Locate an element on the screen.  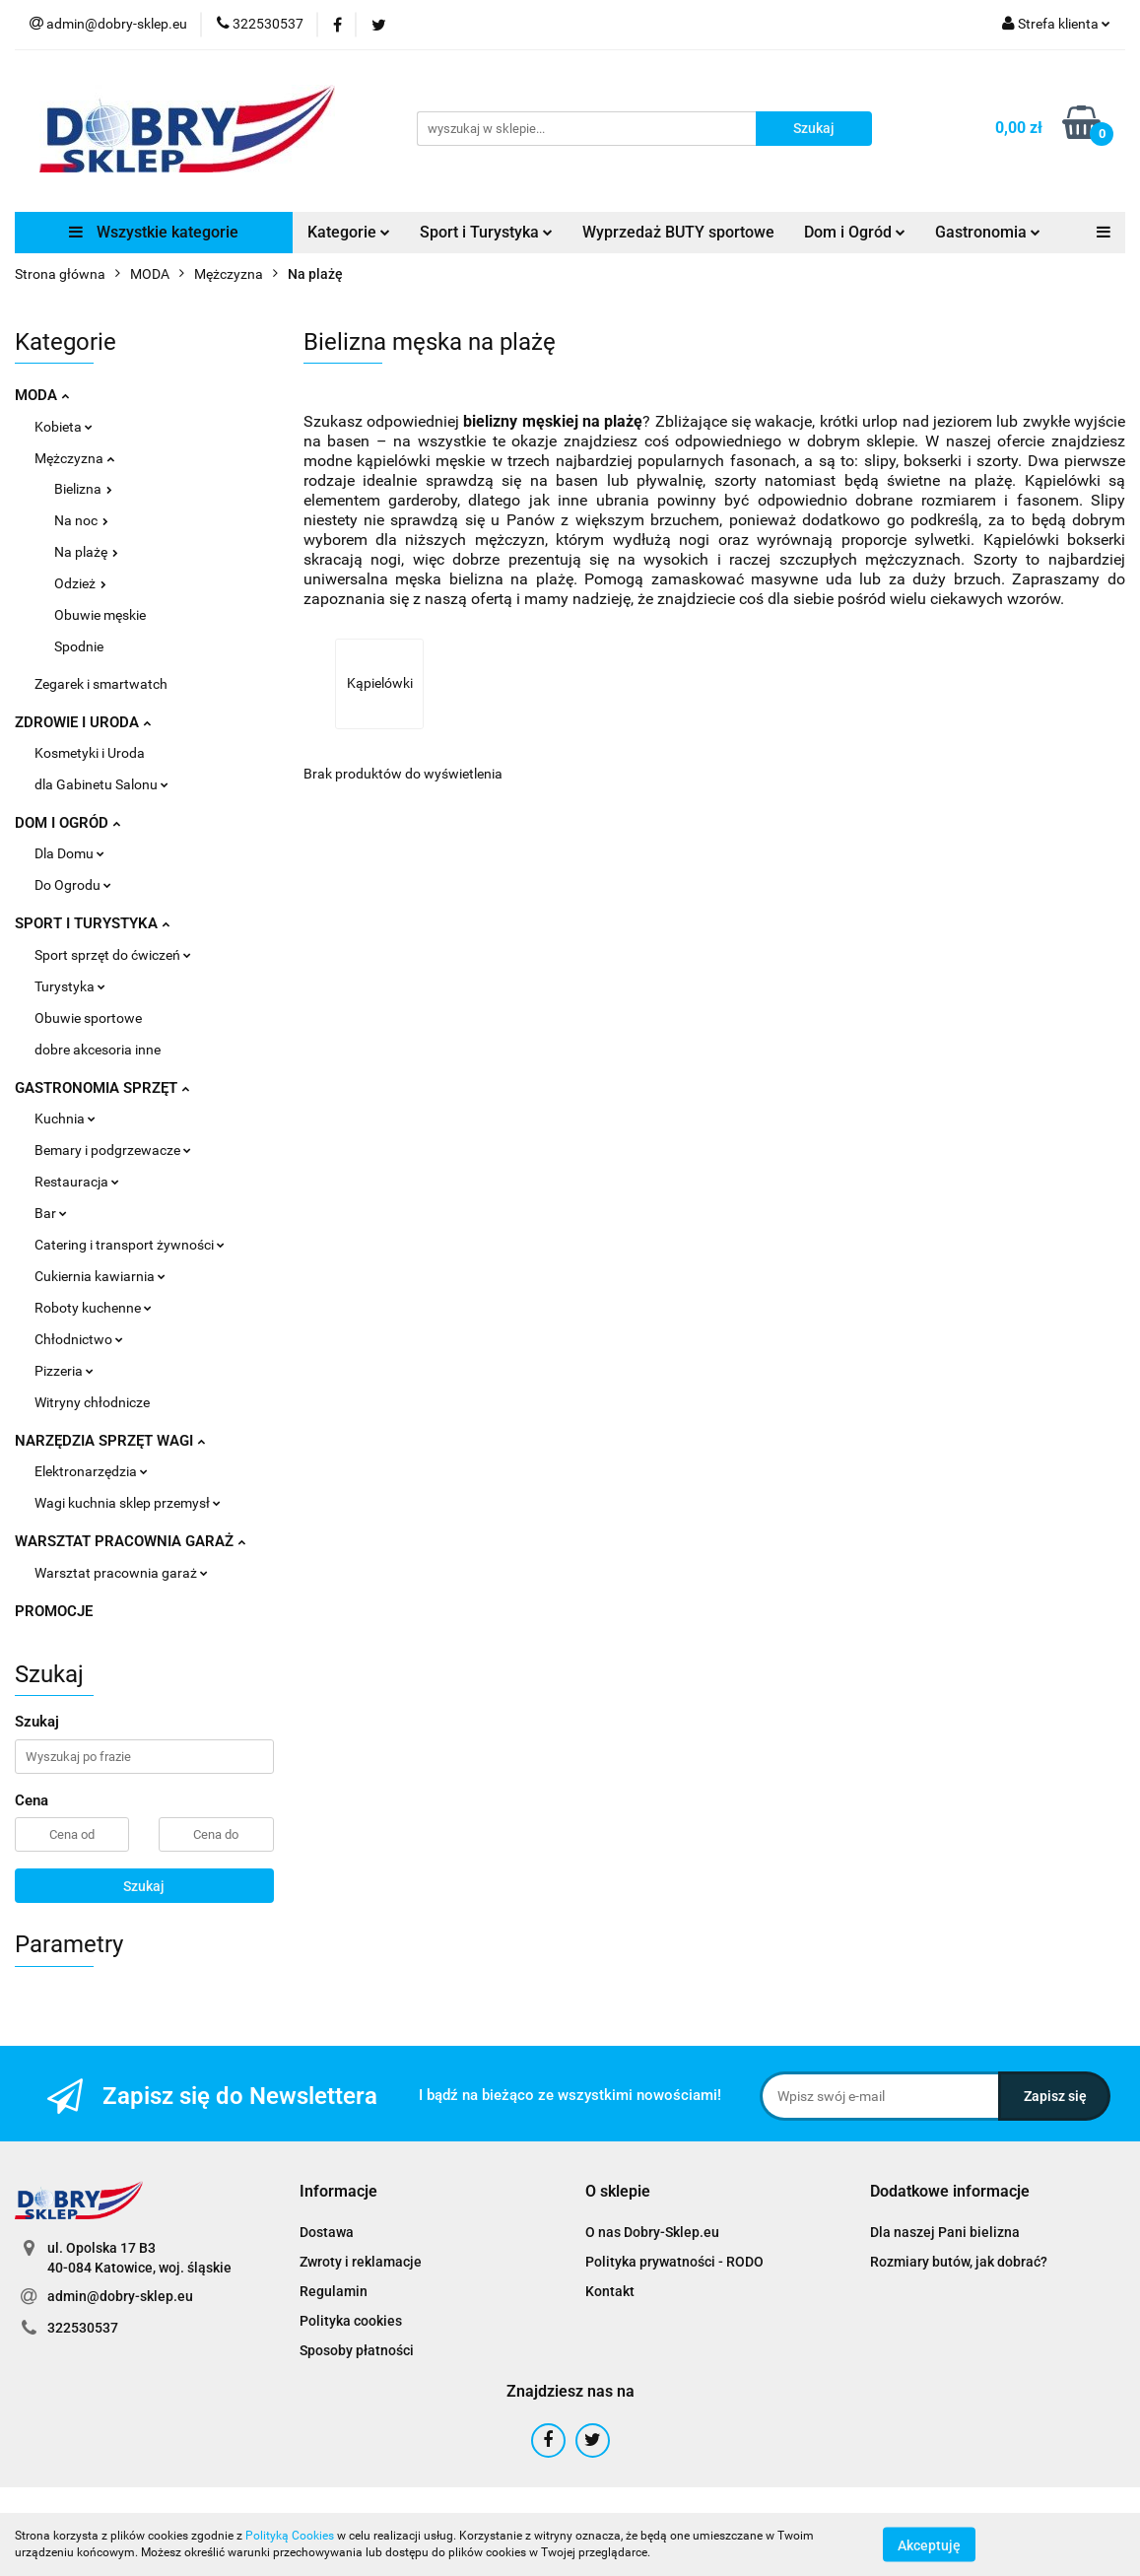
Wyprzedaż BUTY sportowe is located at coordinates (678, 232).